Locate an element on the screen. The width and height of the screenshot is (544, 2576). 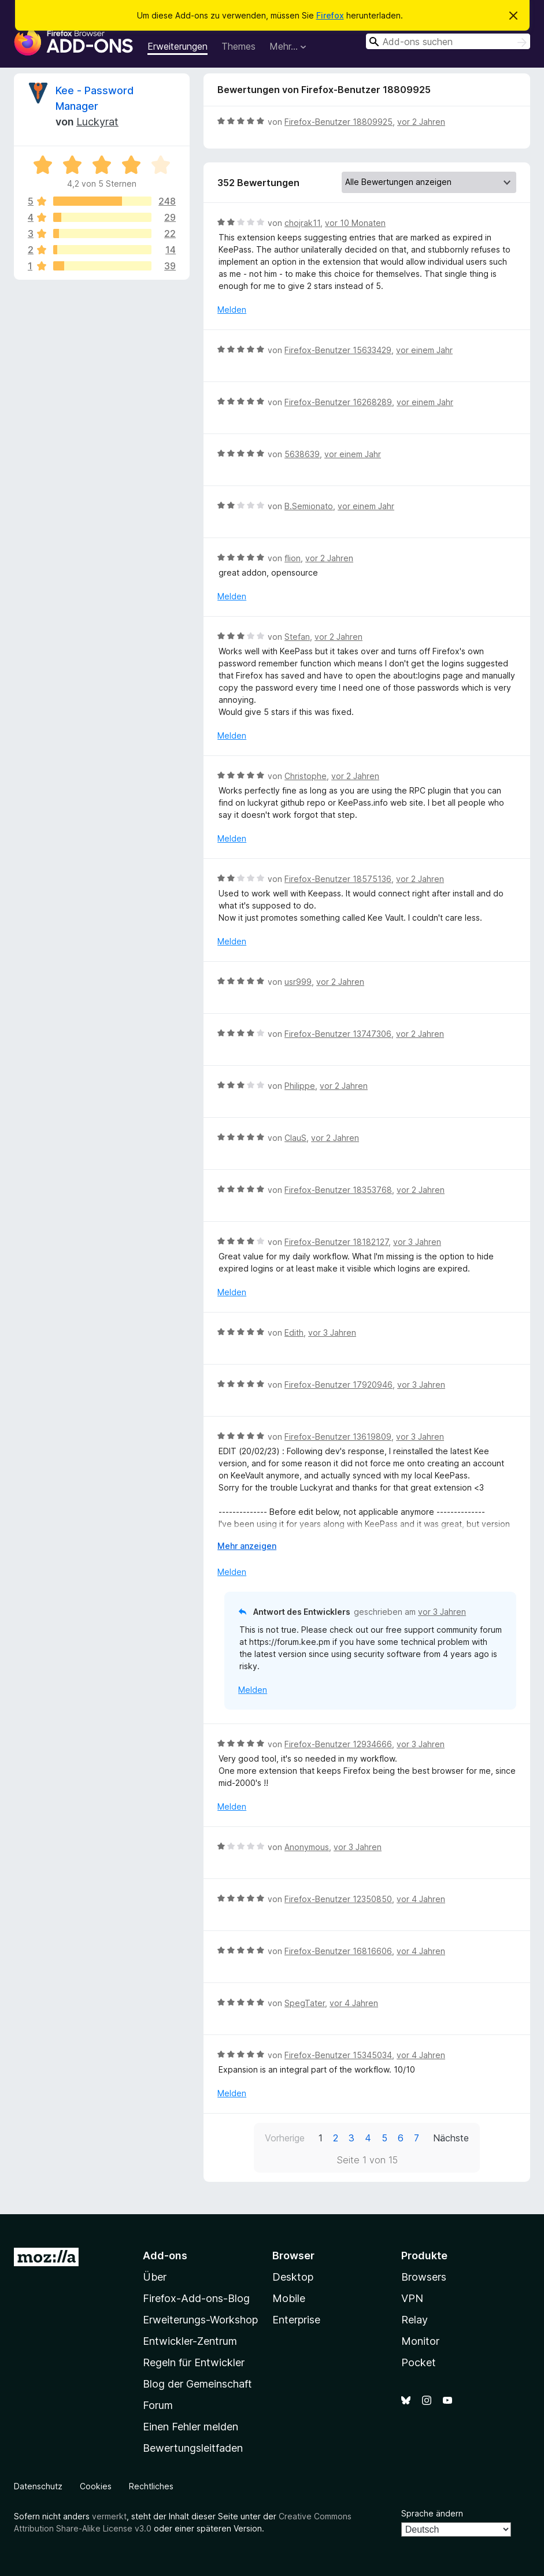
Browsers is located at coordinates (423, 2277).